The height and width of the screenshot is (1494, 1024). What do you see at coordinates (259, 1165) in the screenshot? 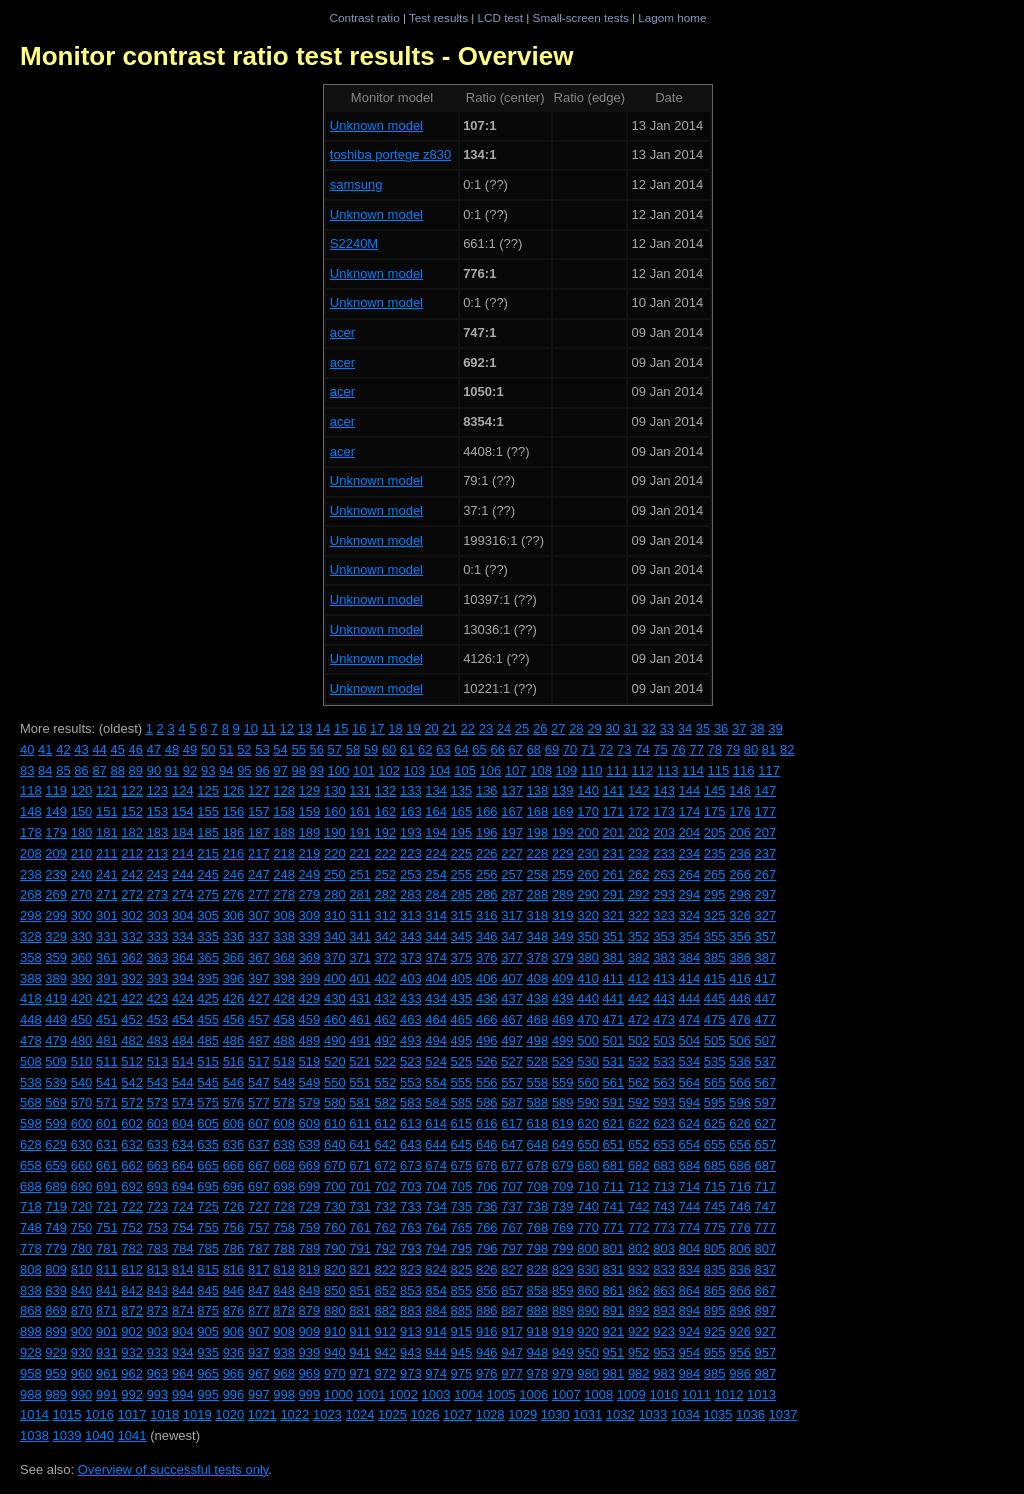
I see `667` at bounding box center [259, 1165].